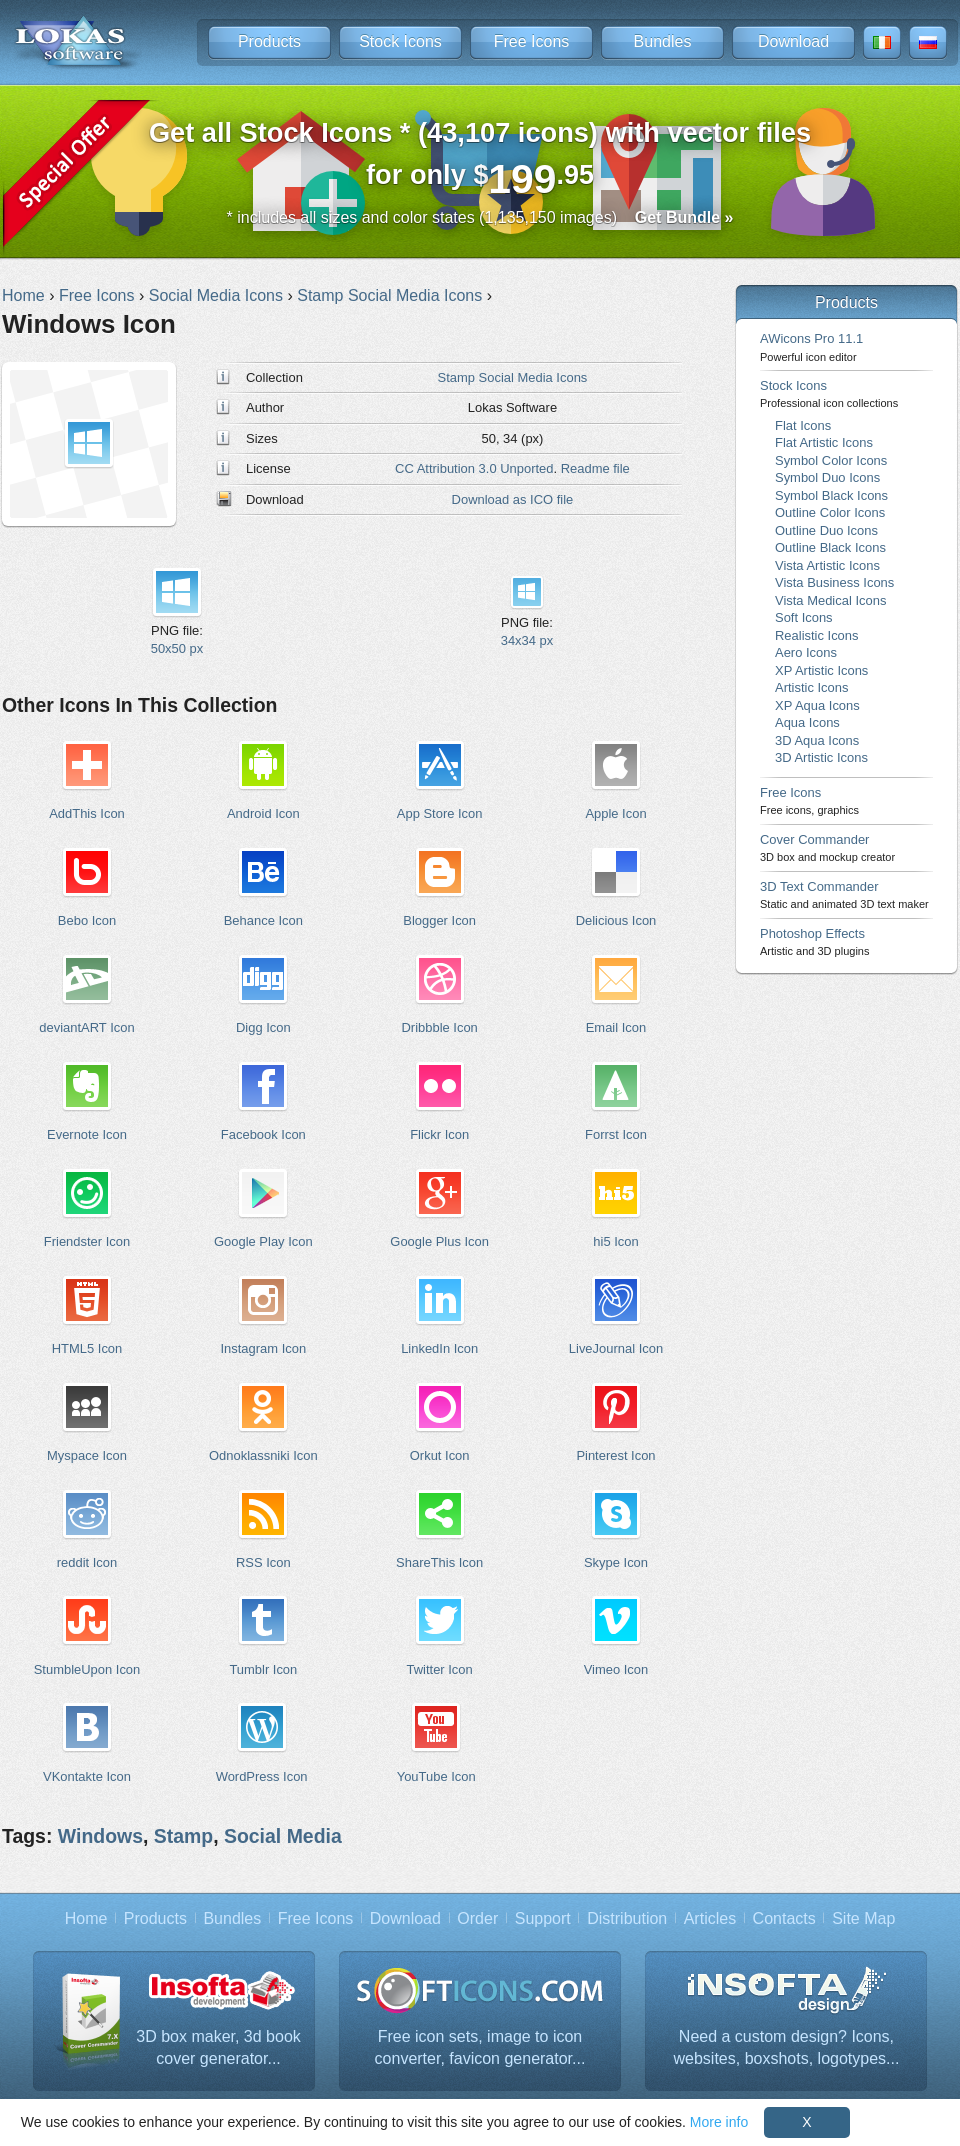 Image resolution: width=960 pixels, height=2146 pixels. I want to click on Outline Color Icons, so click(830, 512).